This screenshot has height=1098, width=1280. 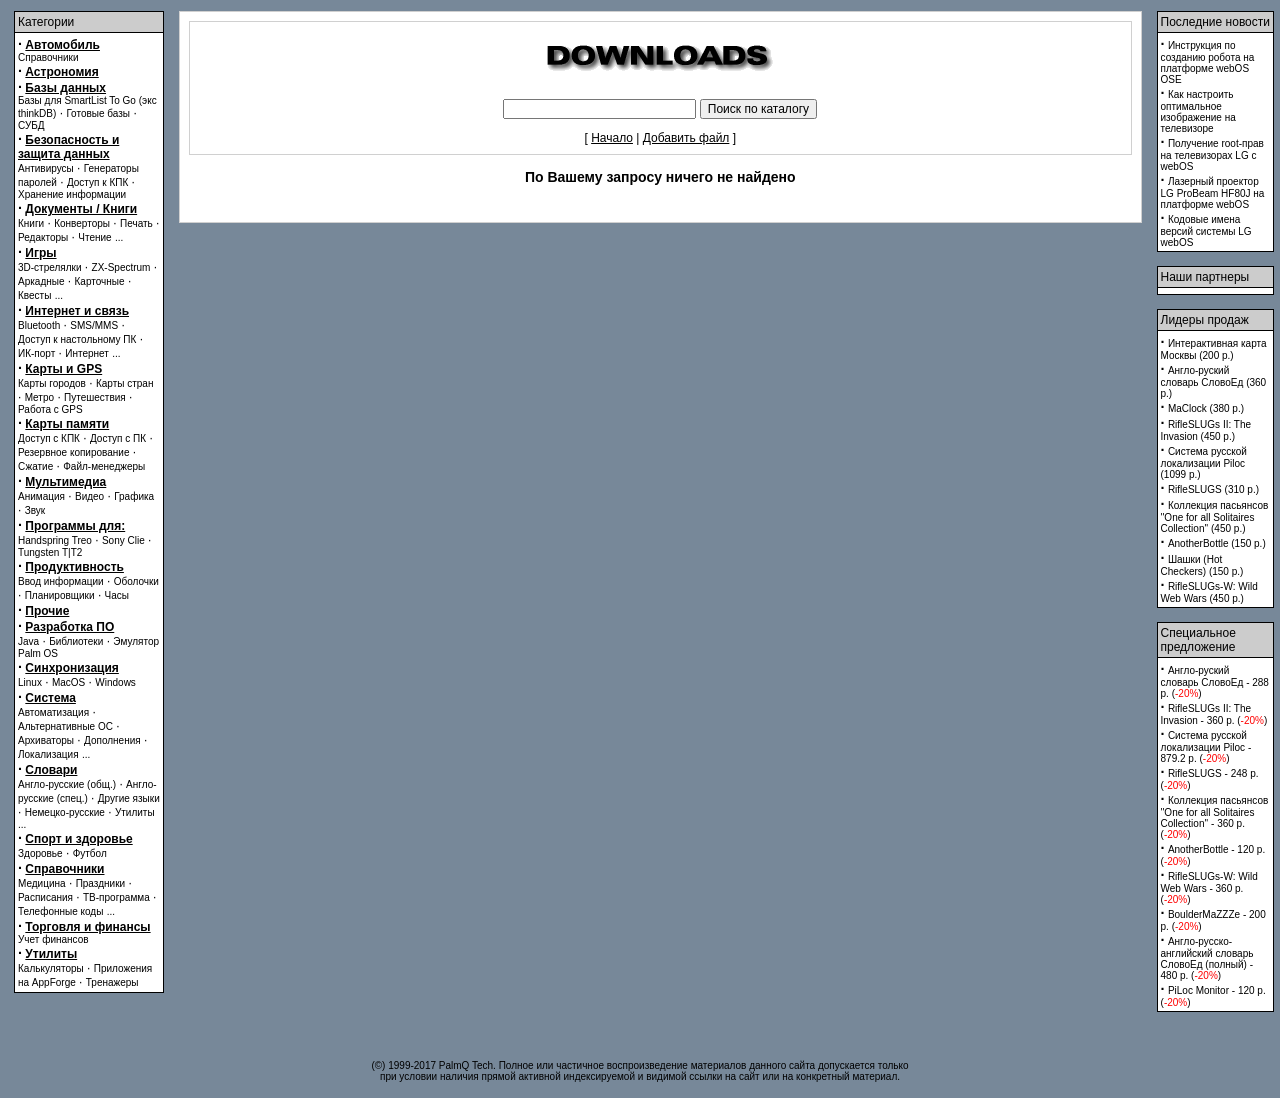 What do you see at coordinates (136, 581) in the screenshot?
I see `Оболочки` at bounding box center [136, 581].